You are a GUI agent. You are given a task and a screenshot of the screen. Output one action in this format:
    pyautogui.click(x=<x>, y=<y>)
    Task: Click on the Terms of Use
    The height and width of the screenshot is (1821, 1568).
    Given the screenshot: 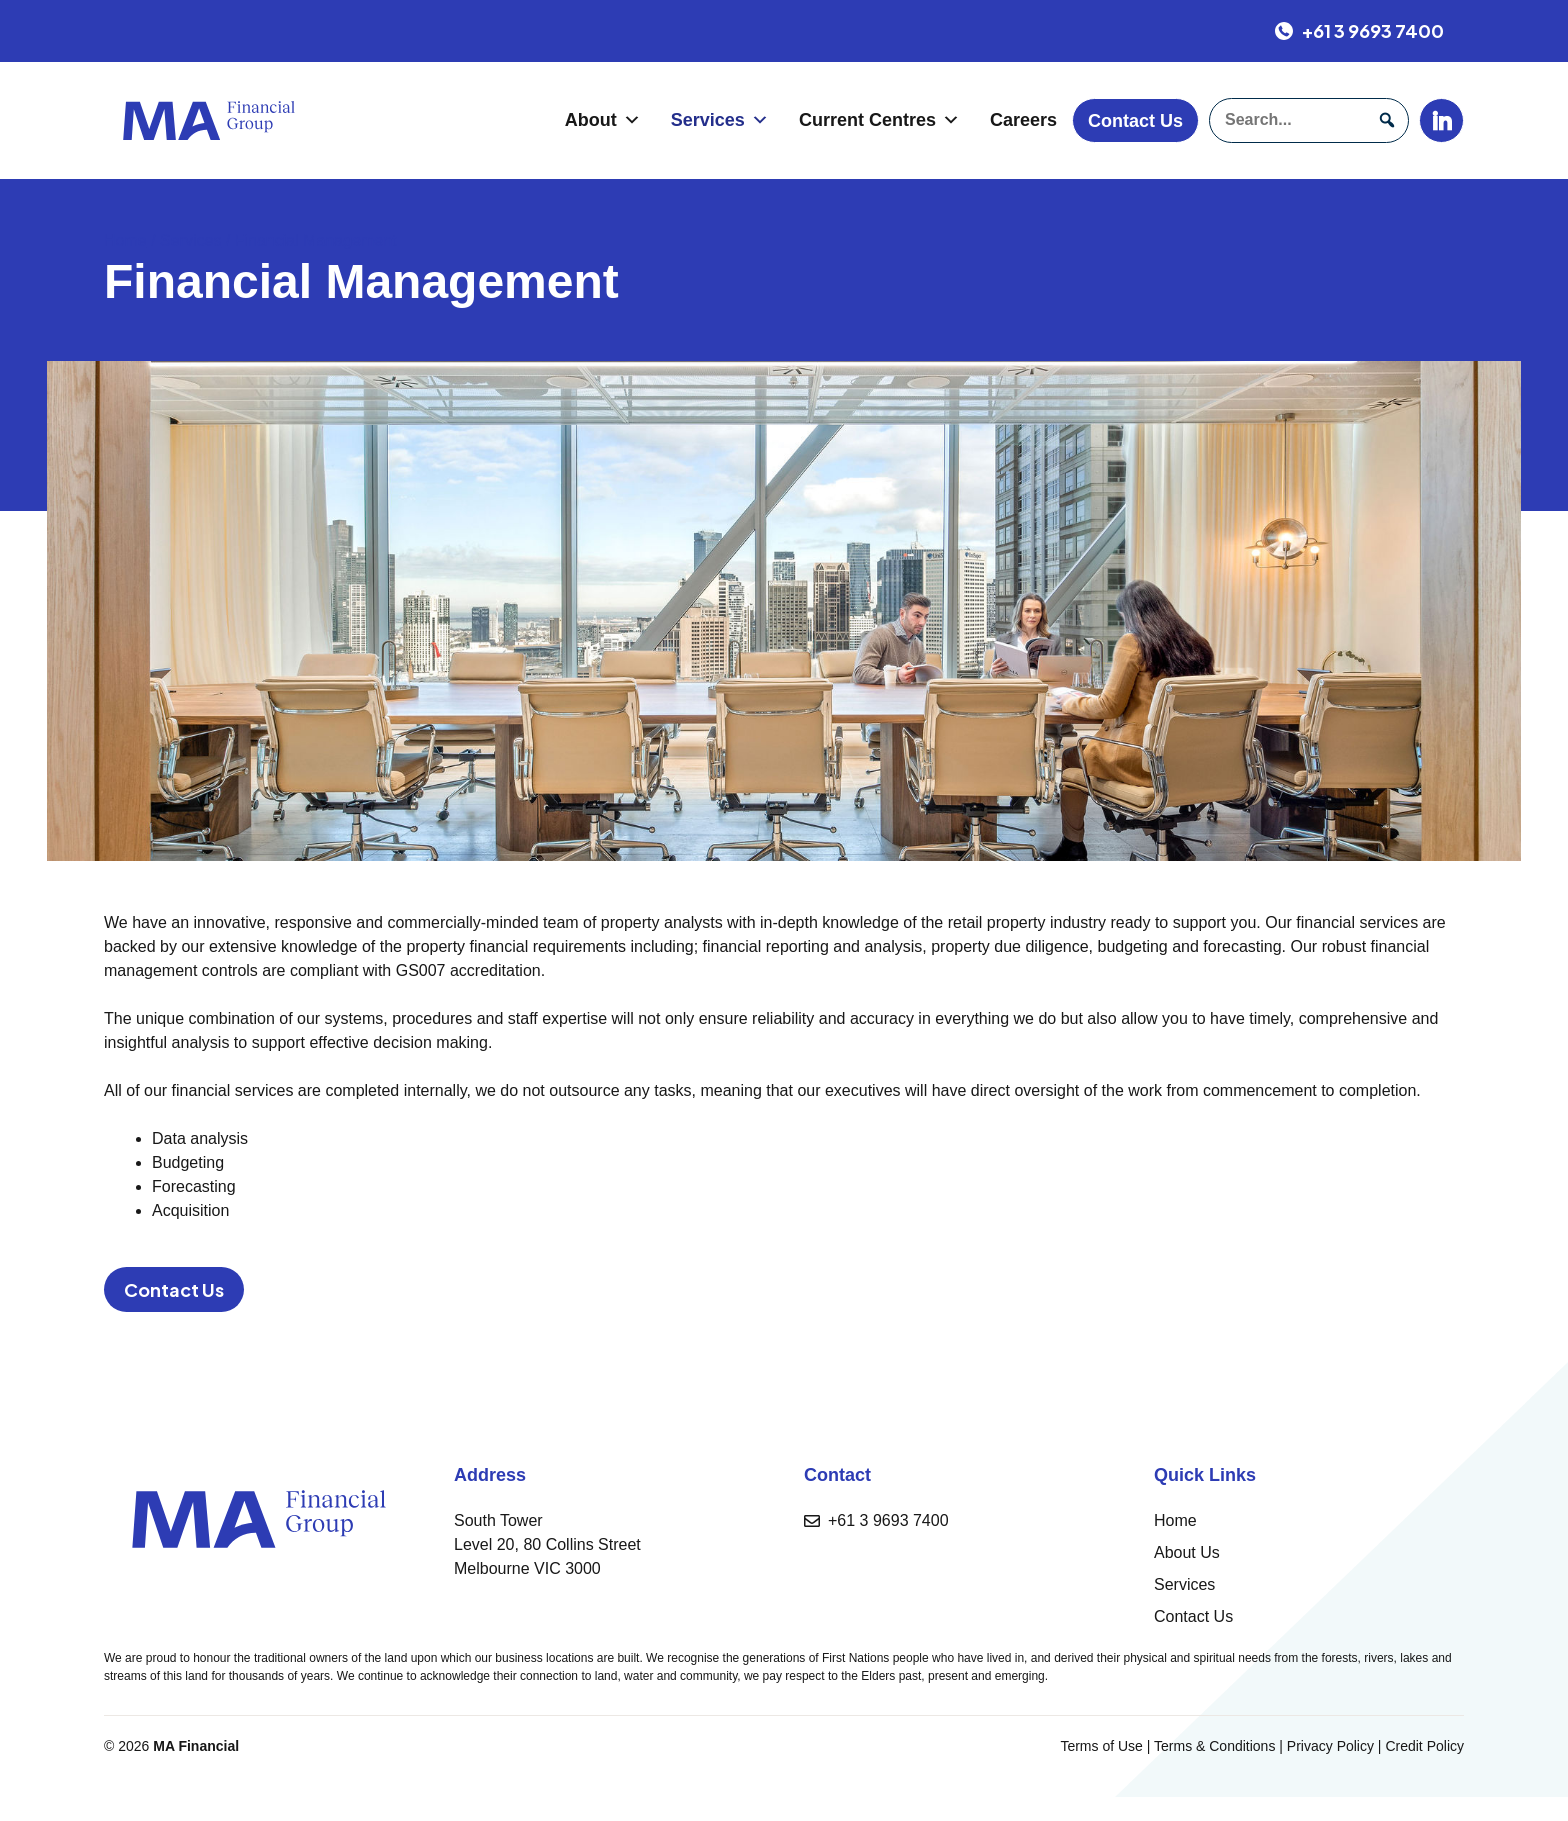 What is the action you would take?
    pyautogui.click(x=1101, y=1746)
    